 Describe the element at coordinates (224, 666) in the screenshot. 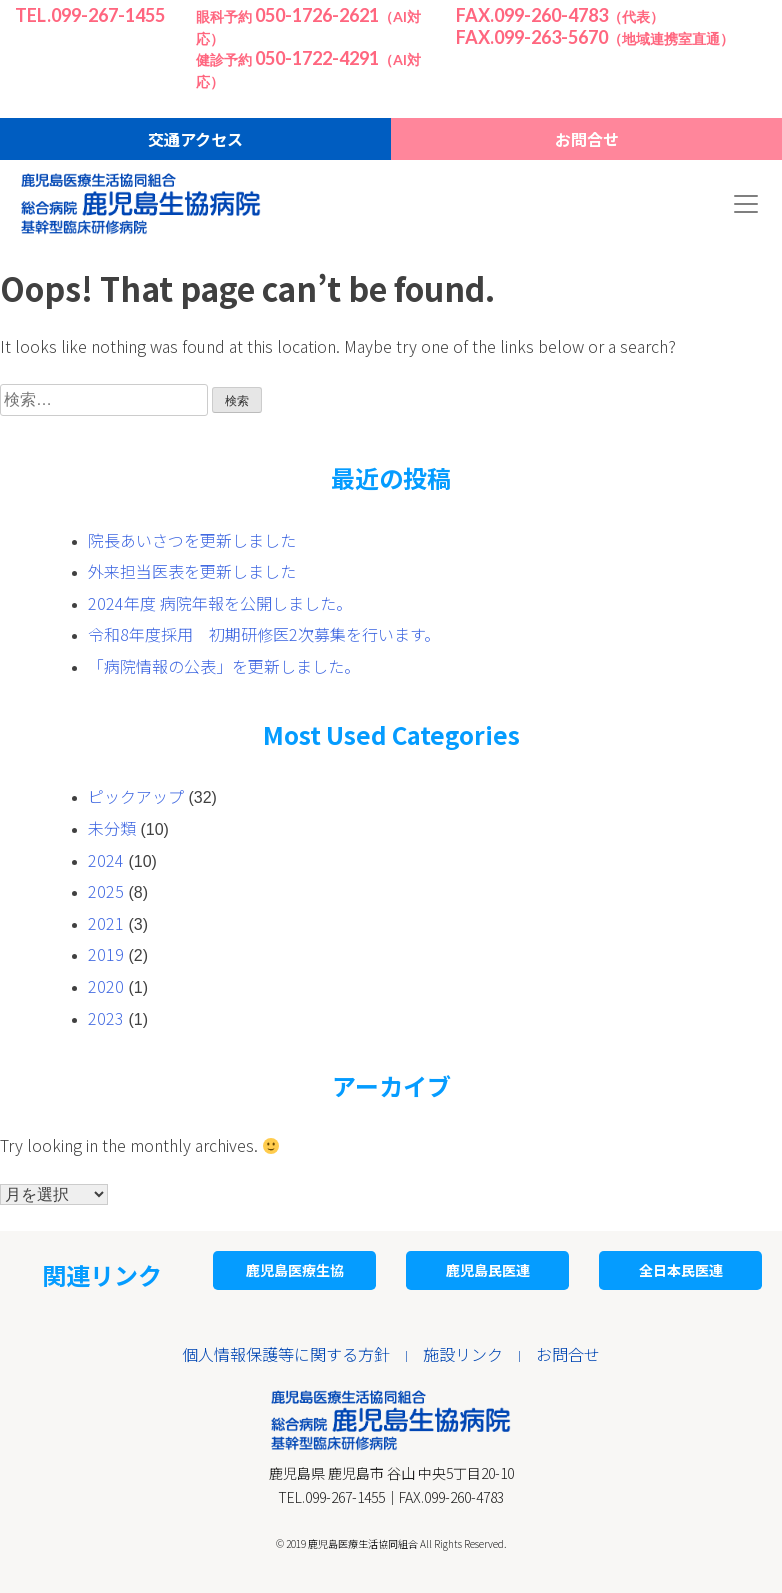

I see `「病院情報の公表」を更新しました。` at that location.